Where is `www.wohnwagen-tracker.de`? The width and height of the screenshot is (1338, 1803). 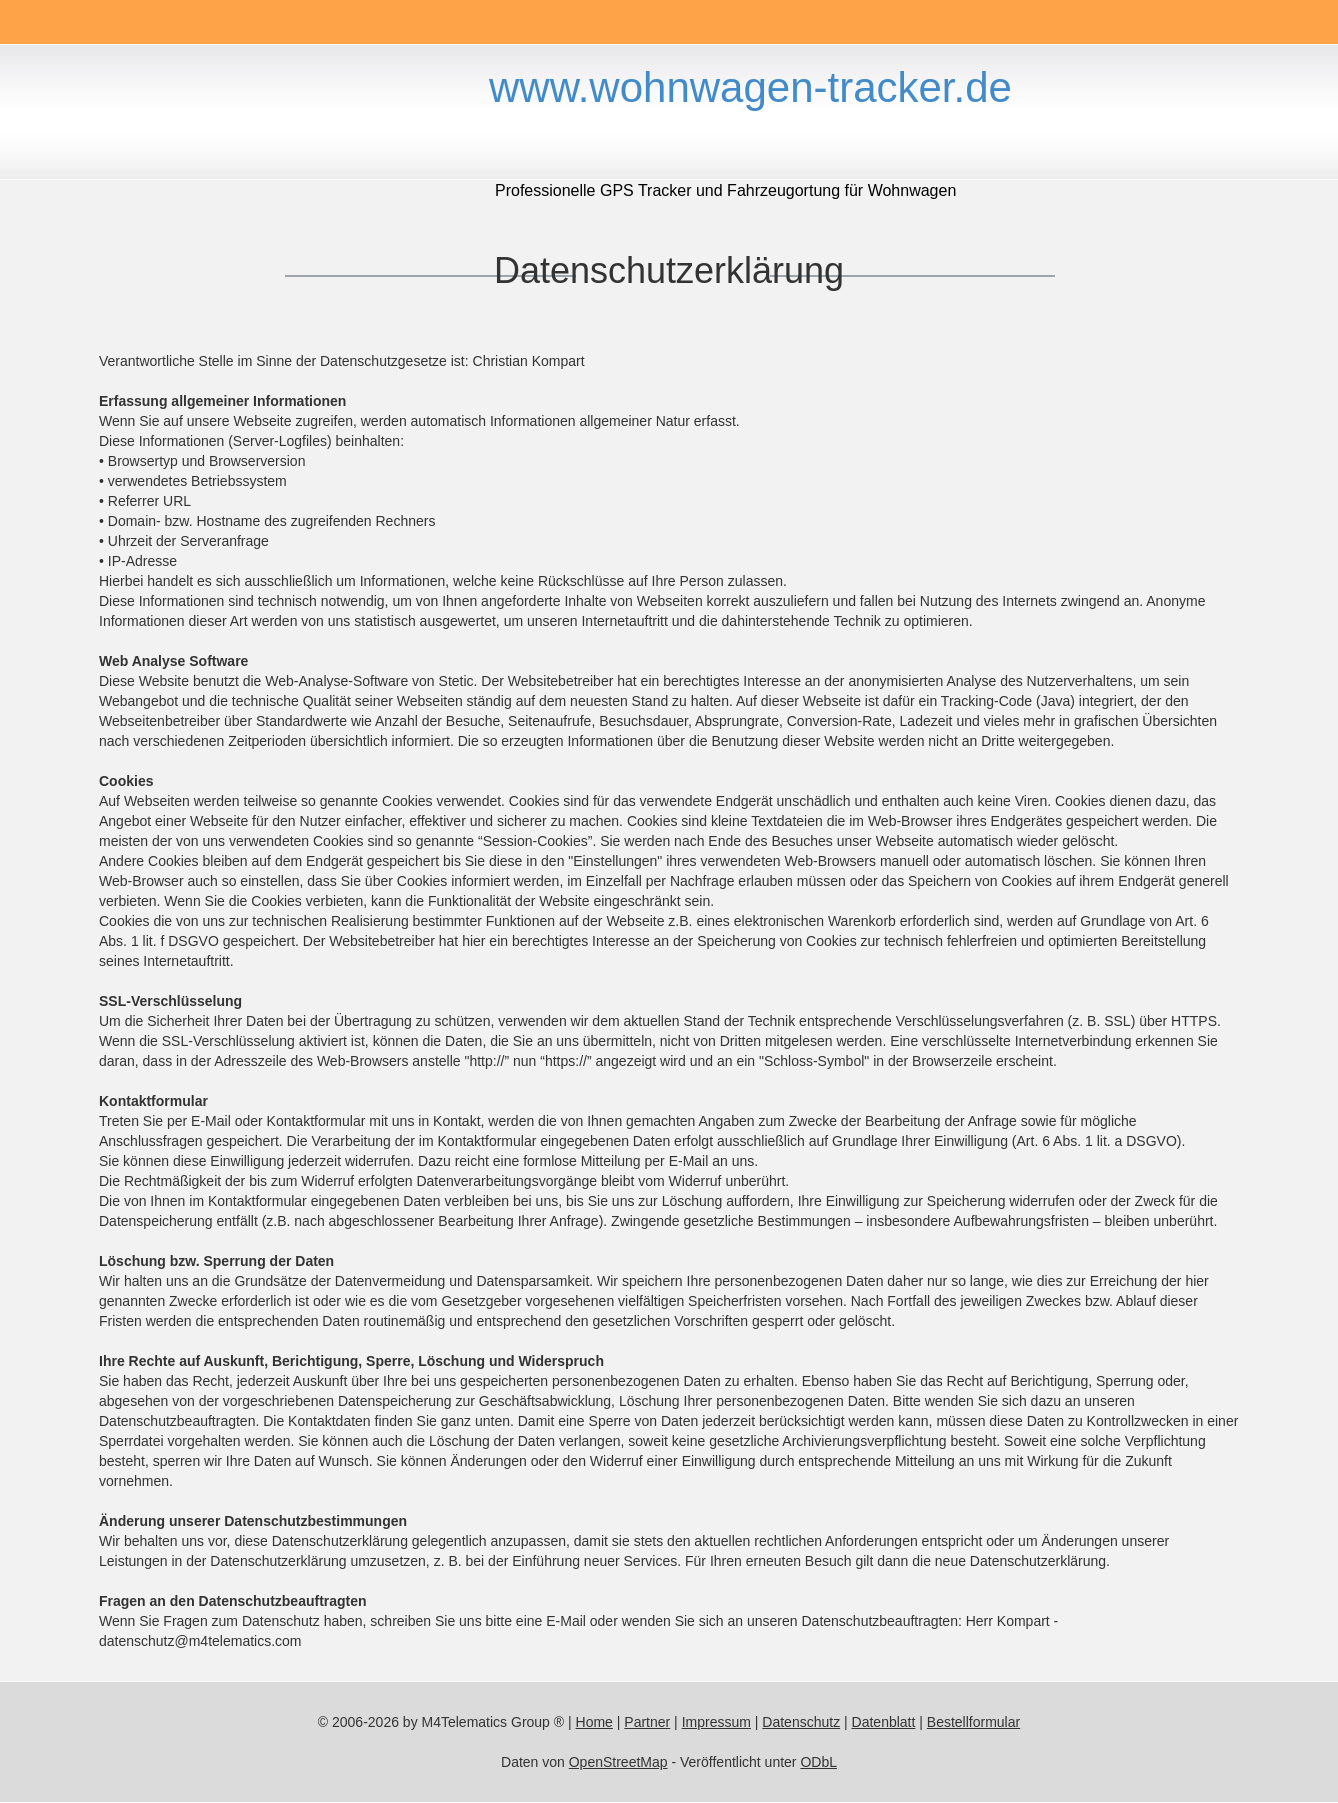
www.wohnwagen-tracker.de is located at coordinates (750, 87).